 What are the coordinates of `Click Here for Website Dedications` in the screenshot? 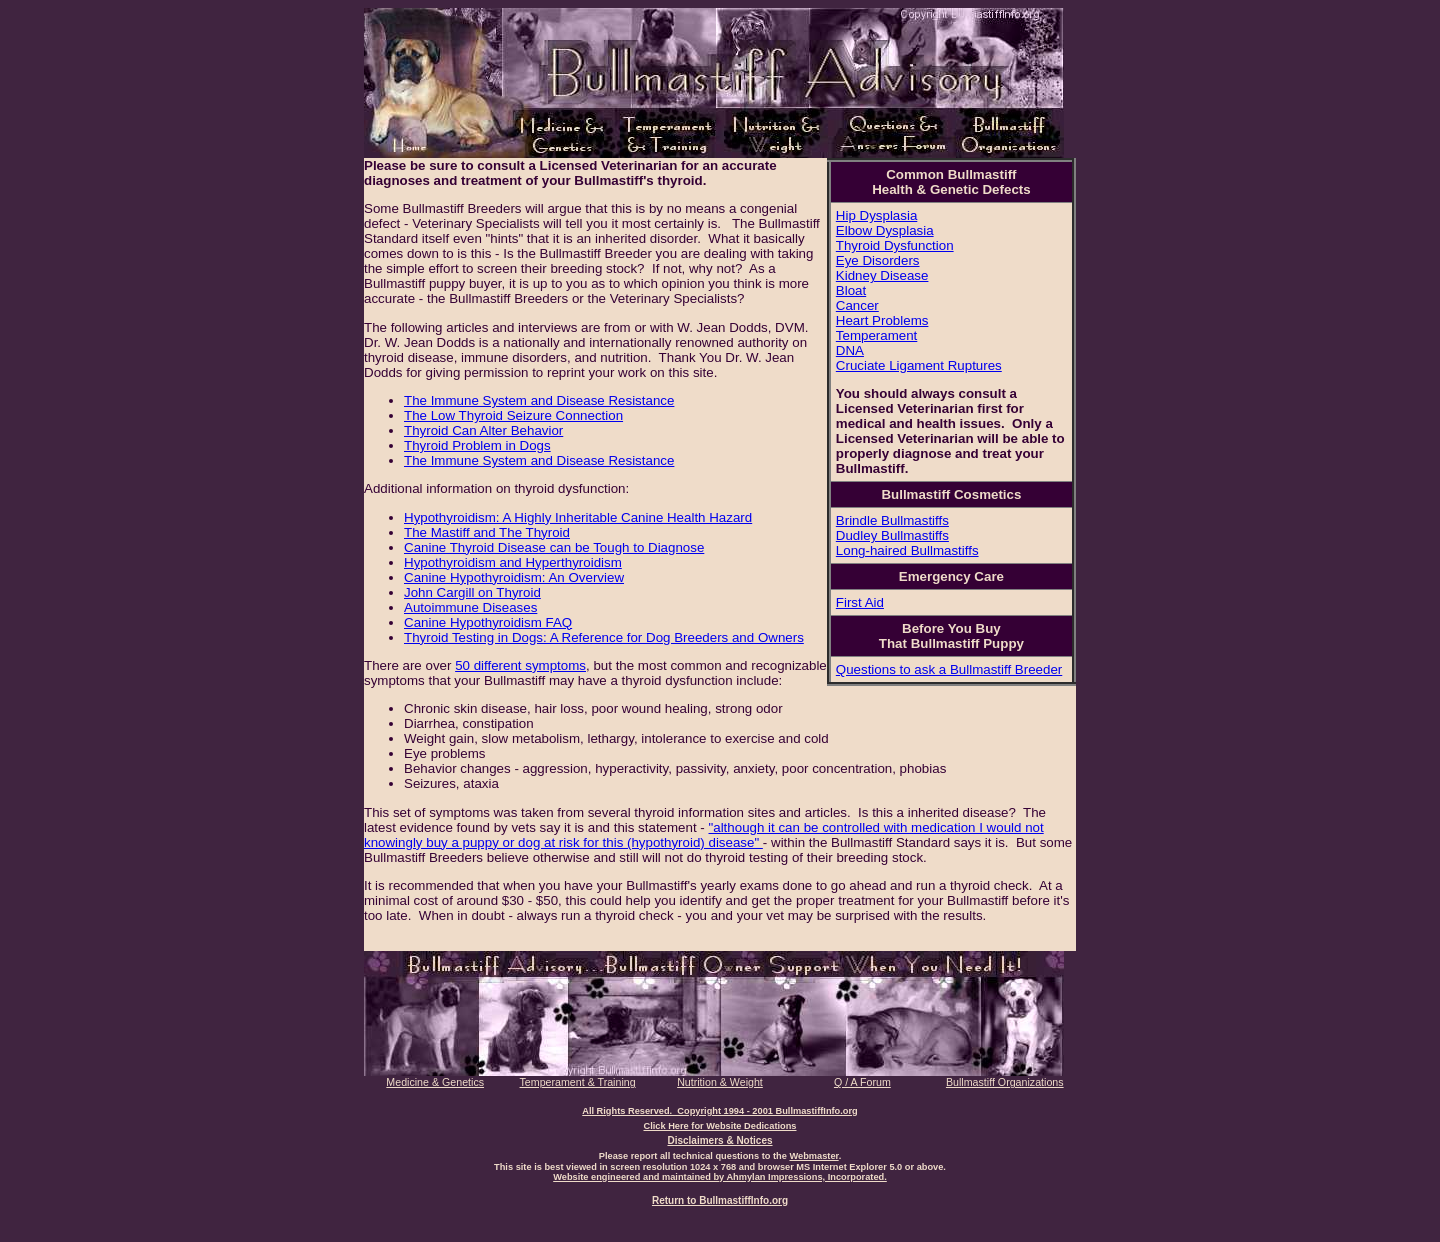 It's located at (719, 1126).